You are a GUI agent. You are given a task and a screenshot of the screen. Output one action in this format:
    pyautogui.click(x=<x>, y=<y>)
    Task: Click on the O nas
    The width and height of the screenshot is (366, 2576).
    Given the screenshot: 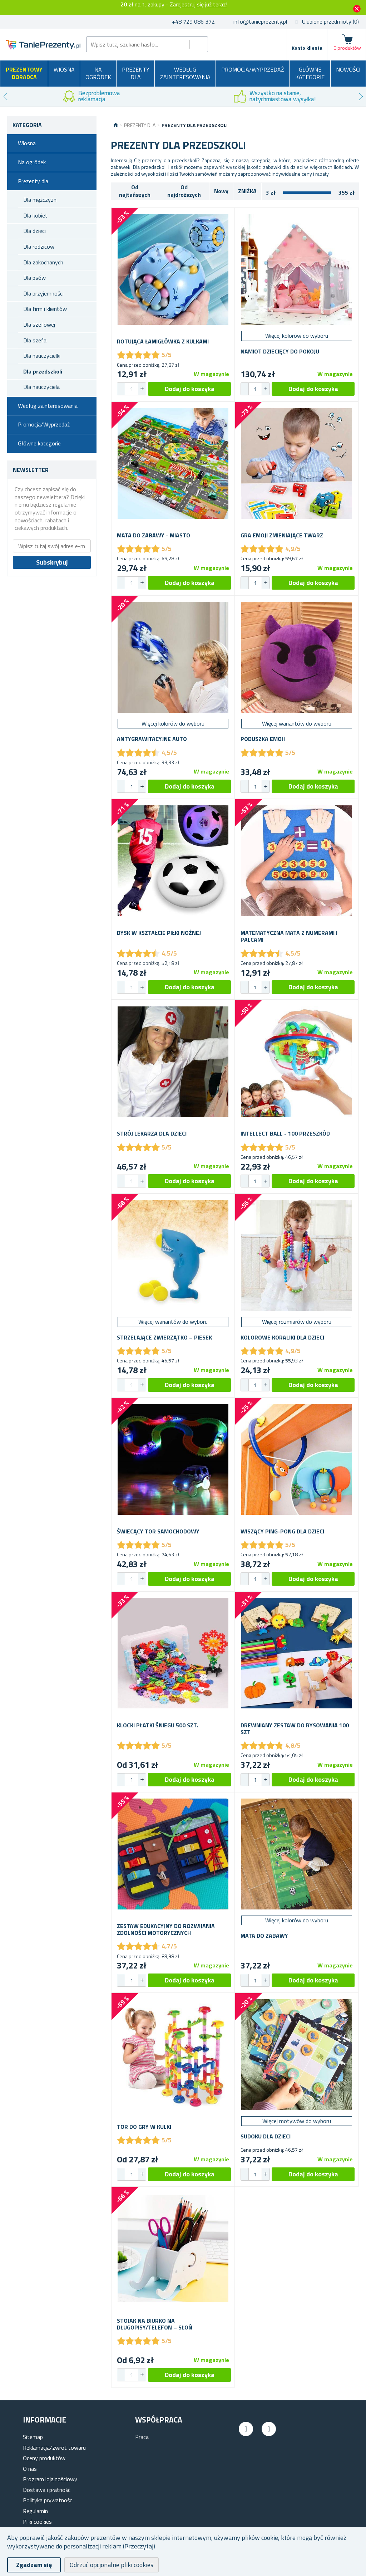 What is the action you would take?
    pyautogui.click(x=30, y=2468)
    